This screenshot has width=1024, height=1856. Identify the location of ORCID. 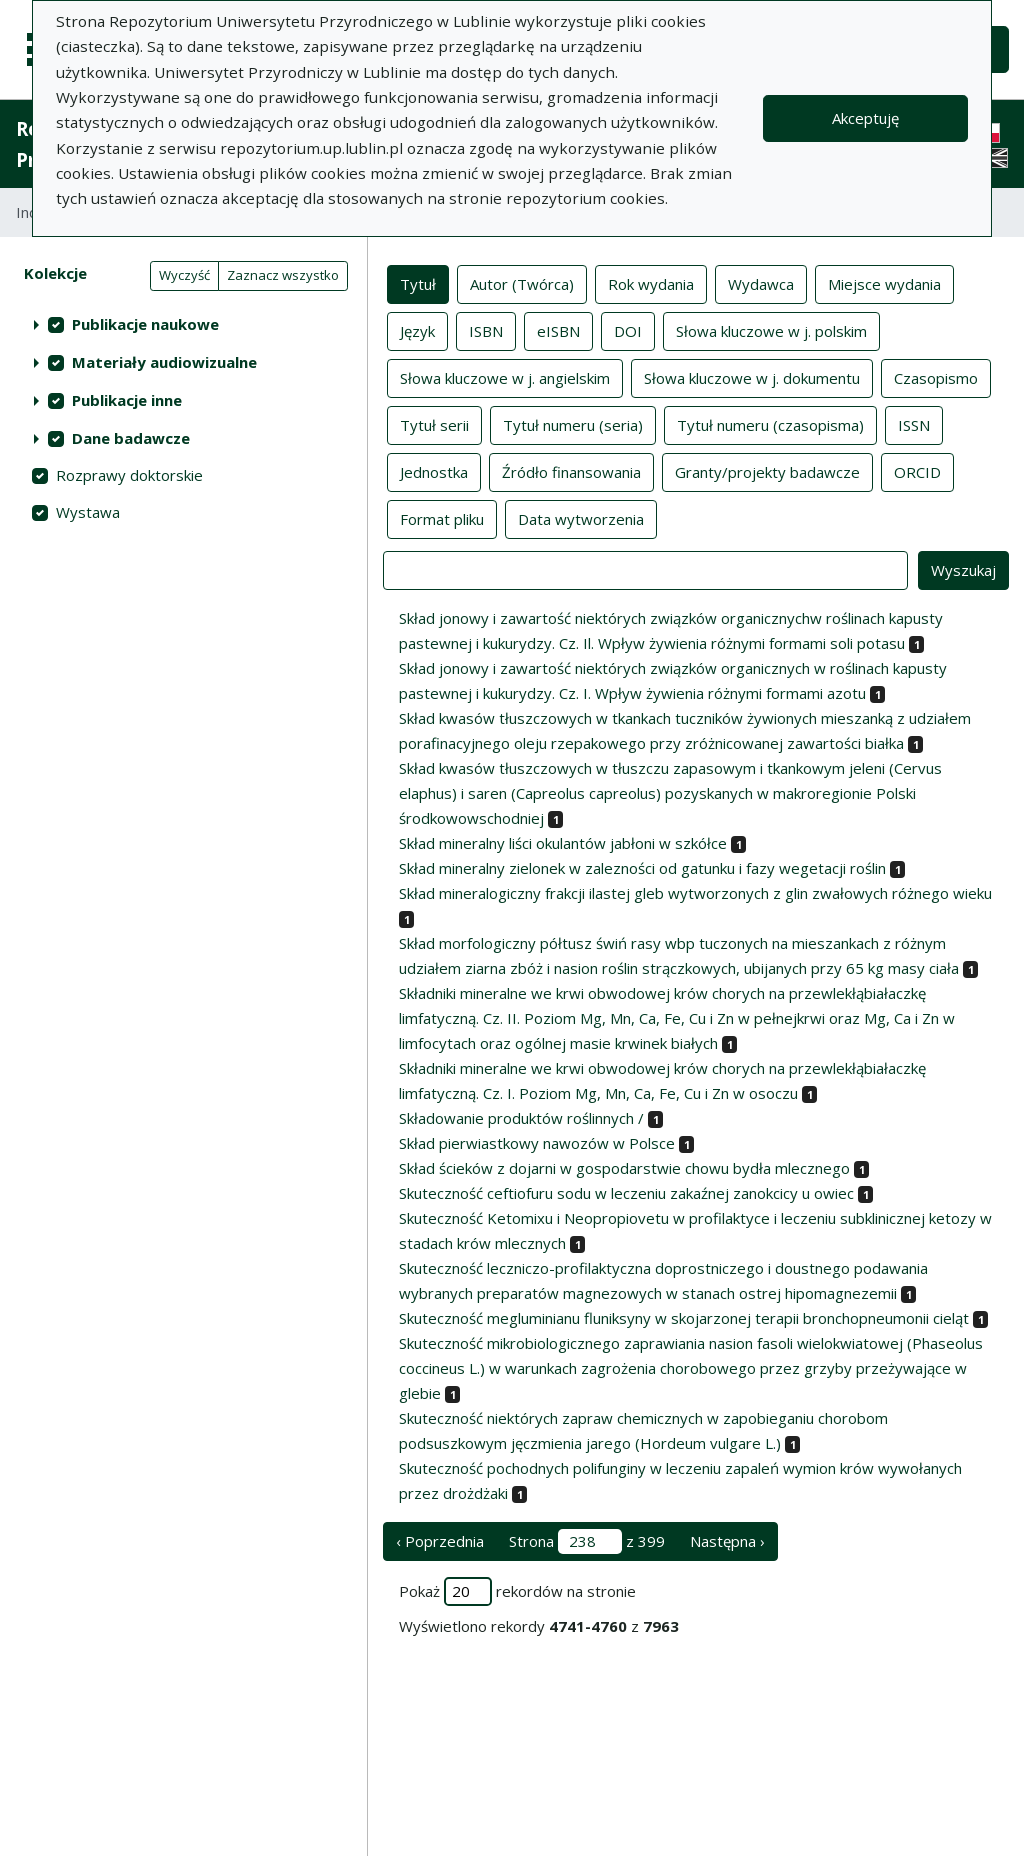
(917, 471).